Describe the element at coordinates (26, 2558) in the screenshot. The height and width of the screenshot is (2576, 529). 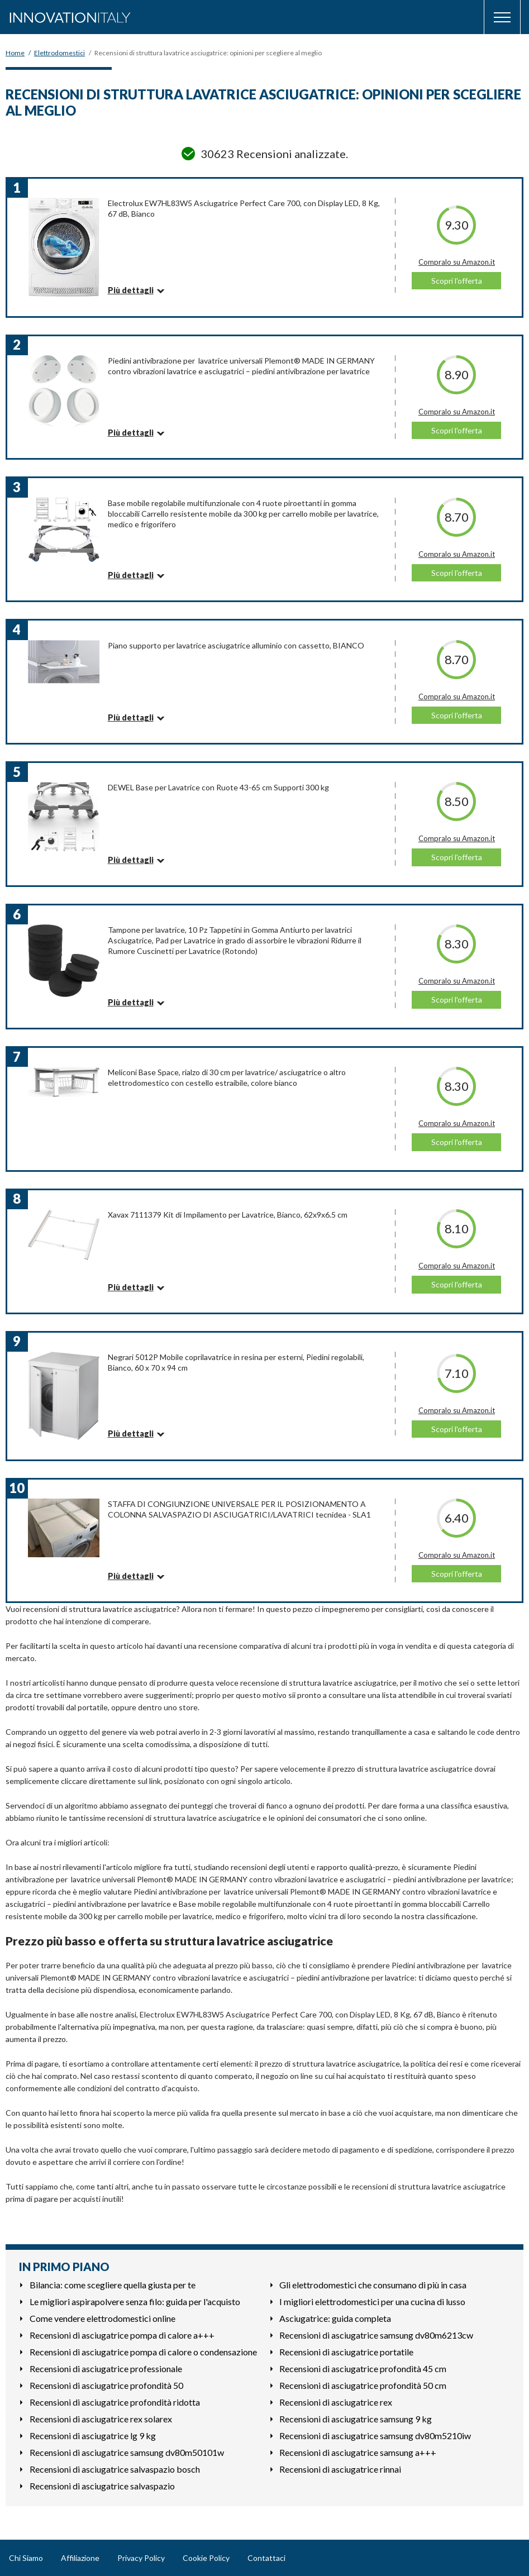
I see `Chi Siamo` at that location.